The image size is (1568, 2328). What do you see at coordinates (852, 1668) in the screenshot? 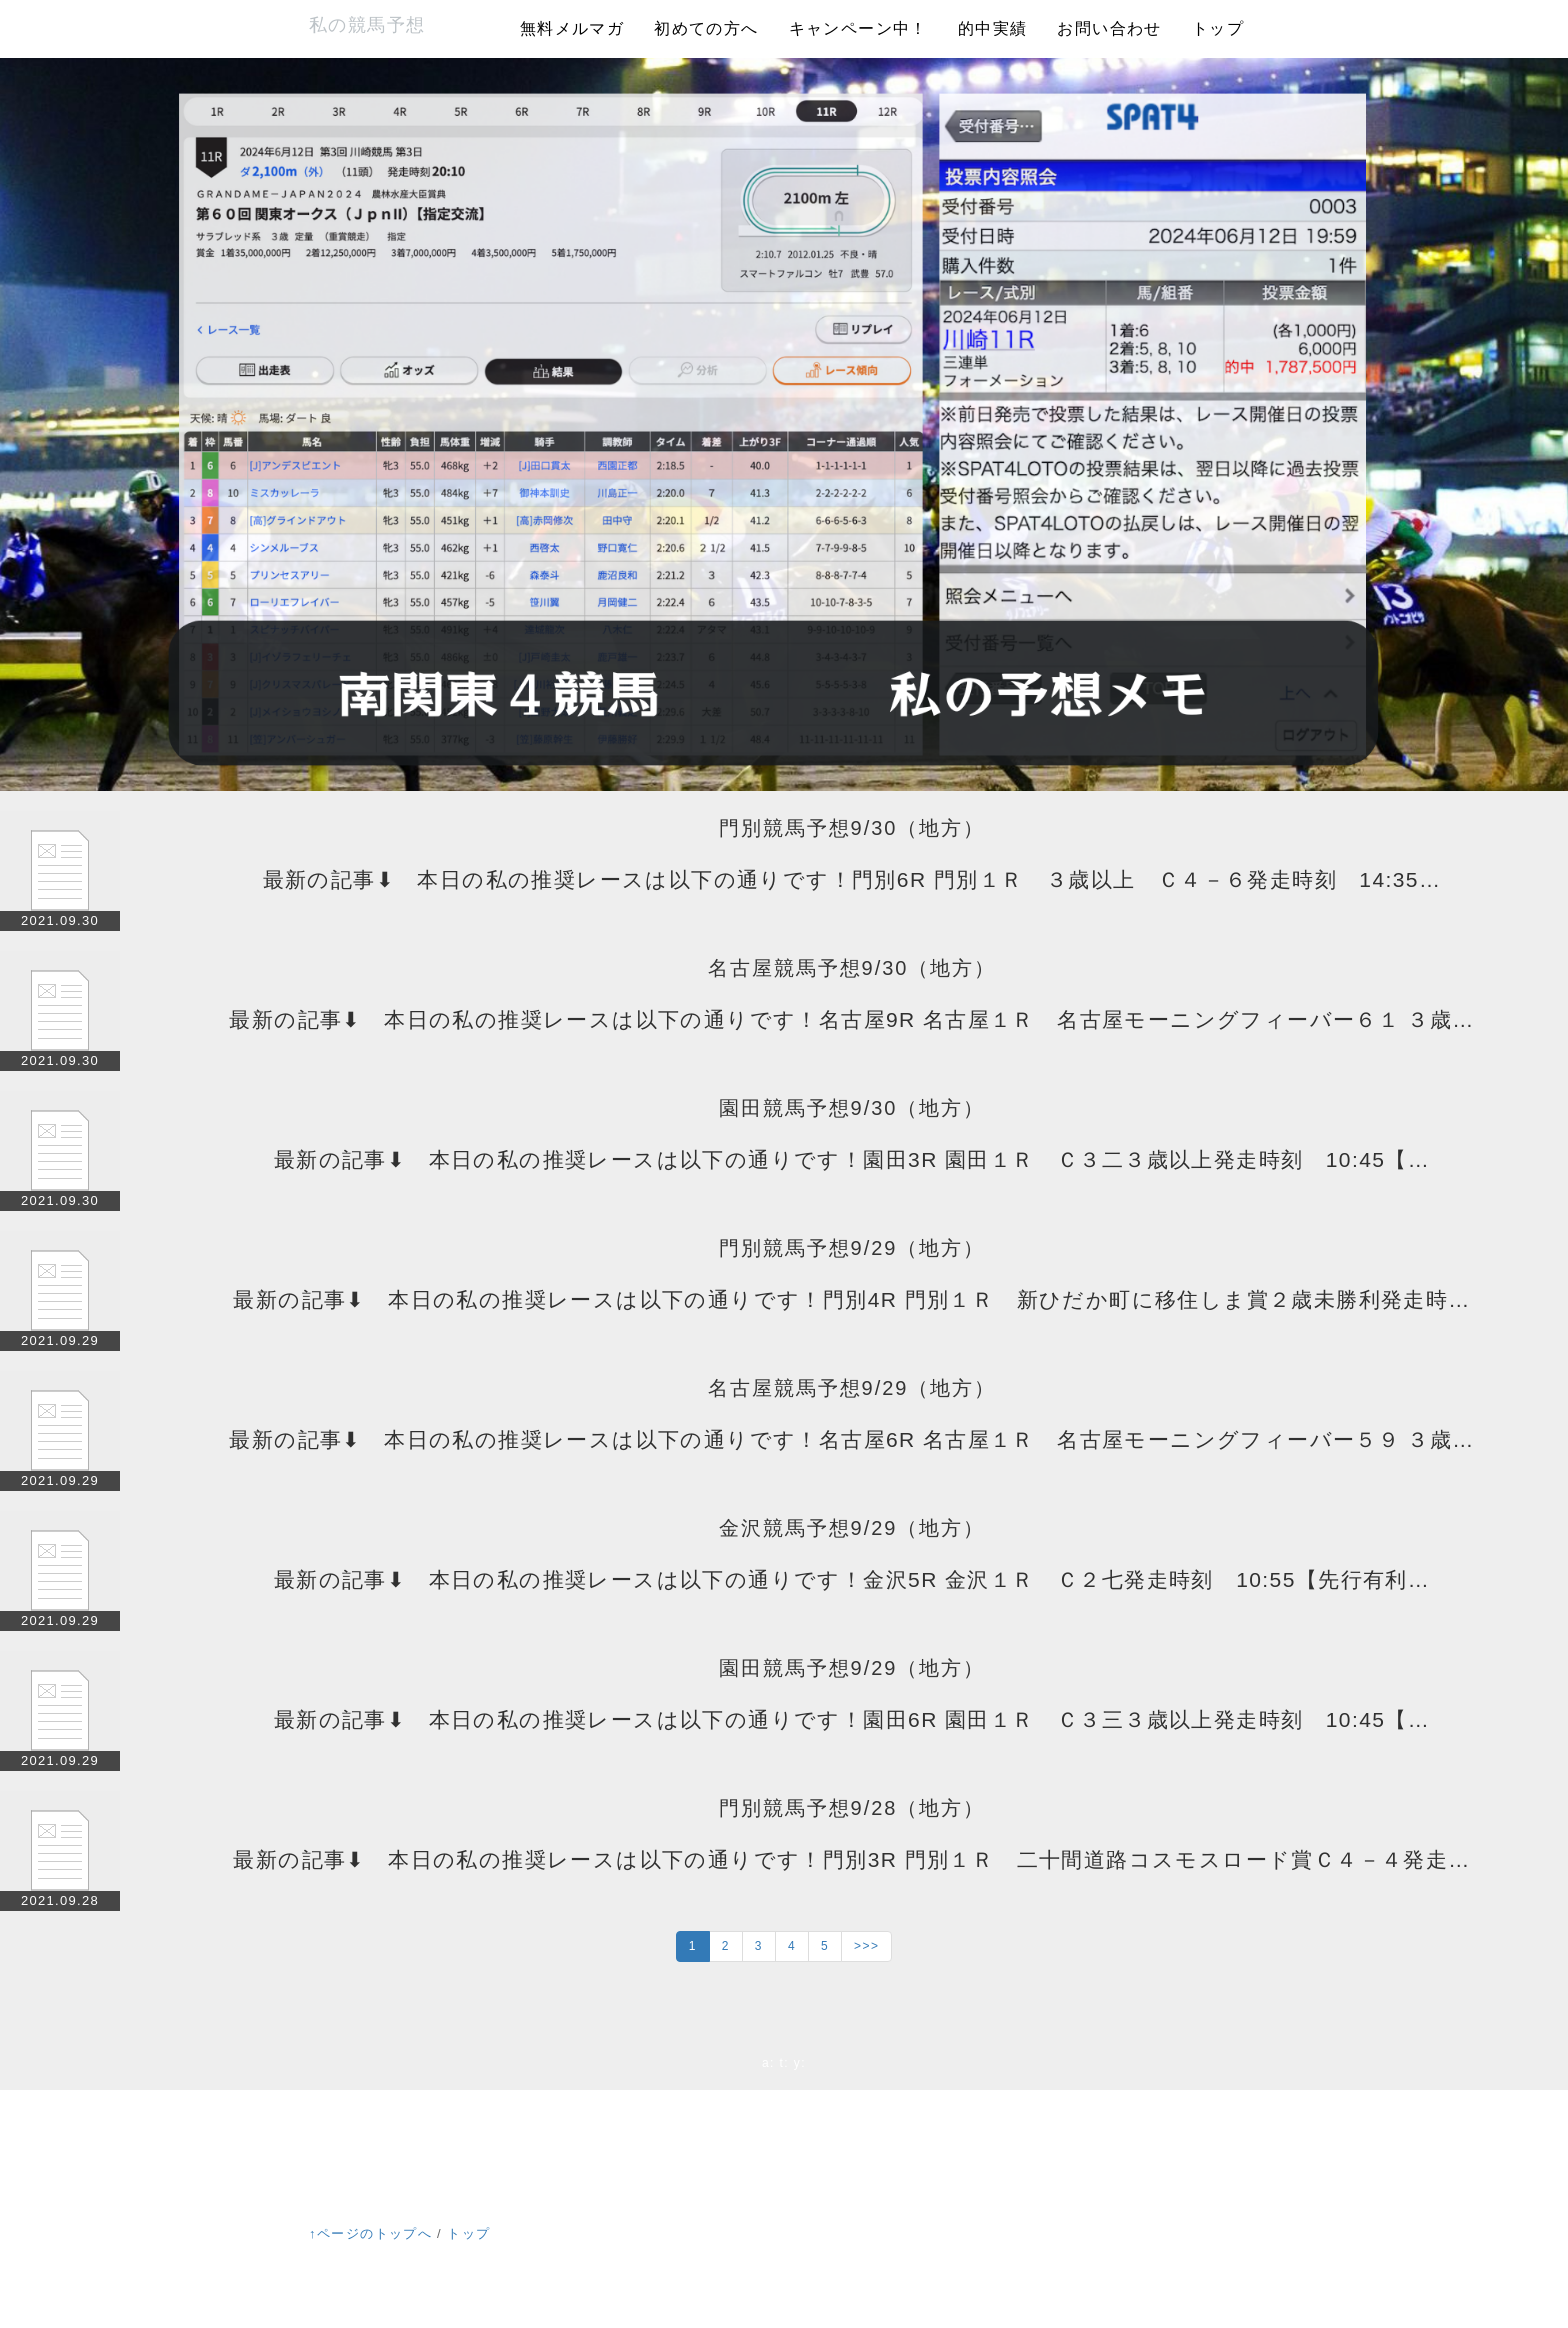
I see `園田競馬予想9/29（地方）` at bounding box center [852, 1668].